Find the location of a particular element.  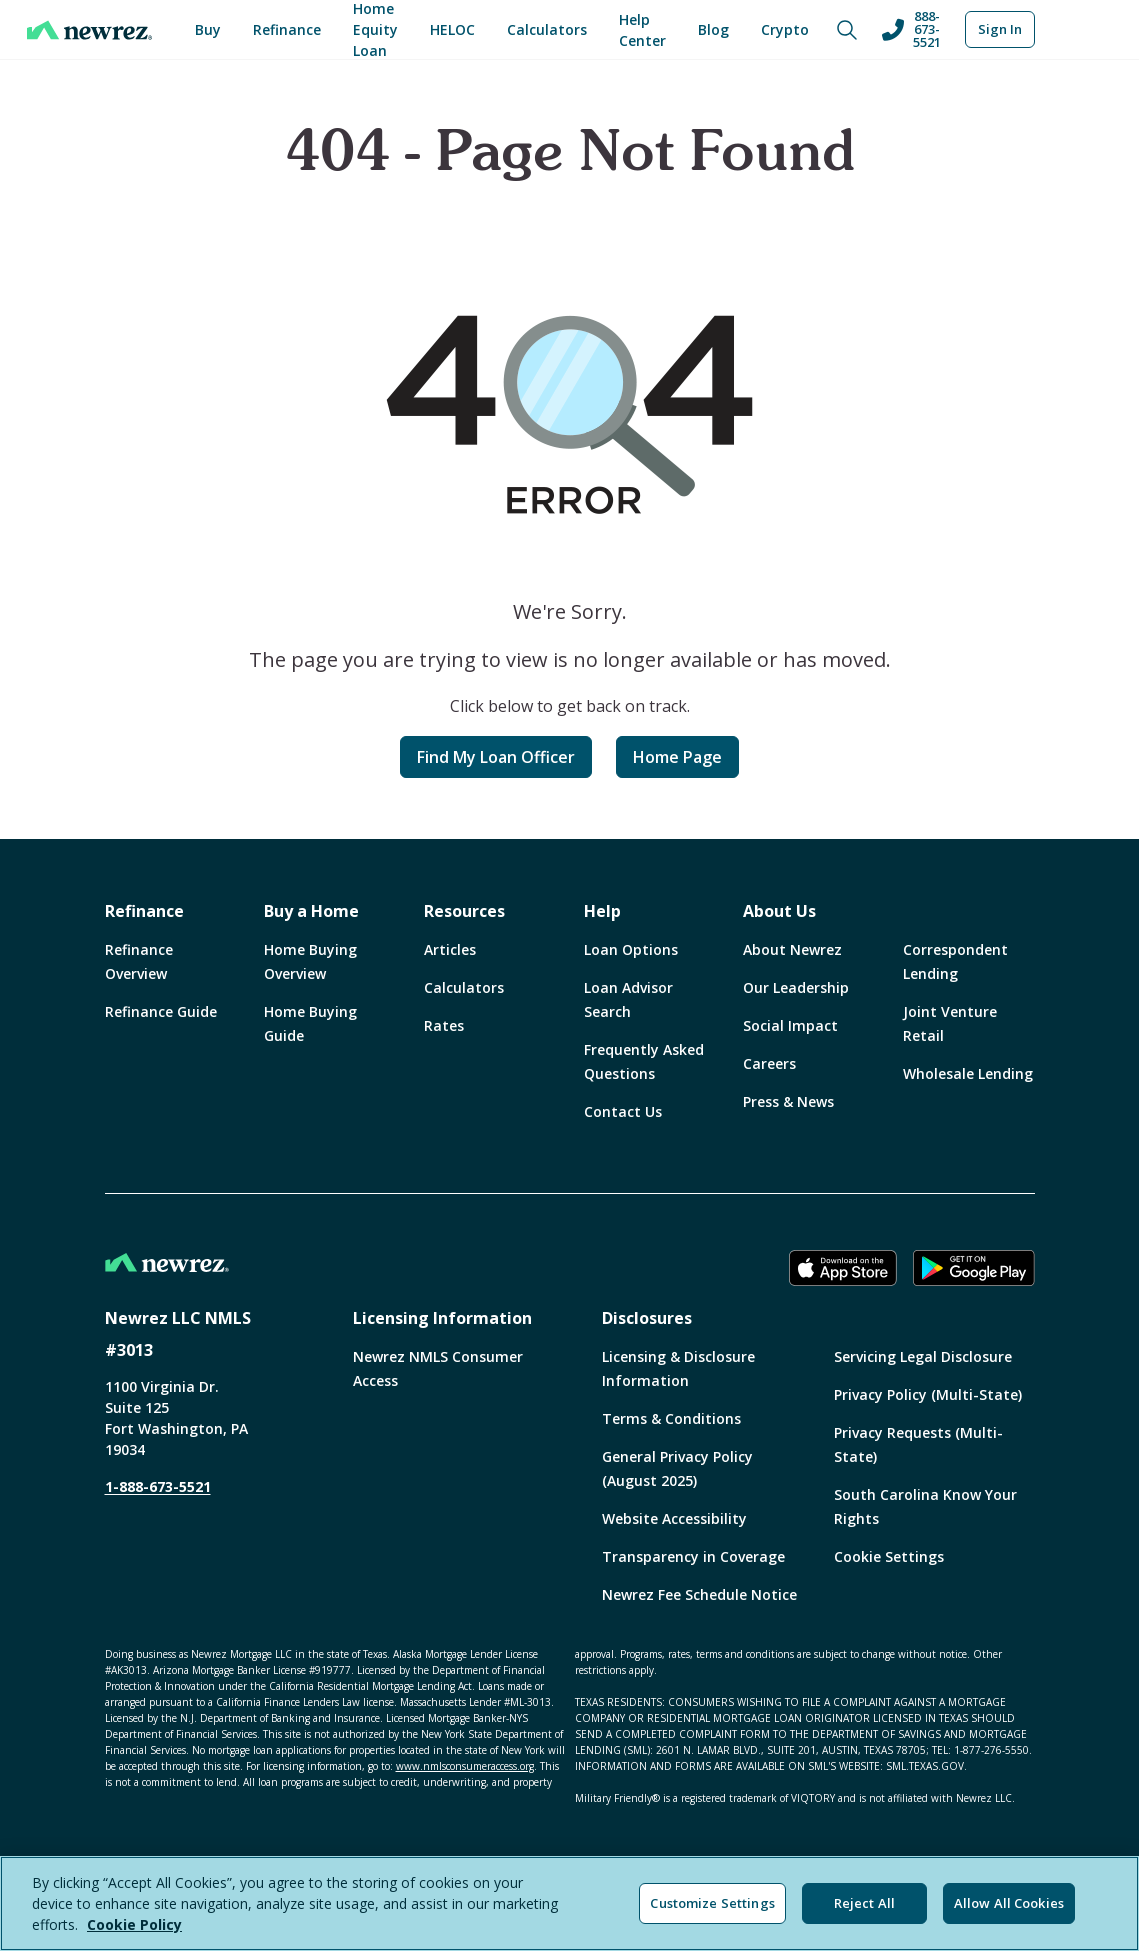

Crypto is located at coordinates (785, 29).